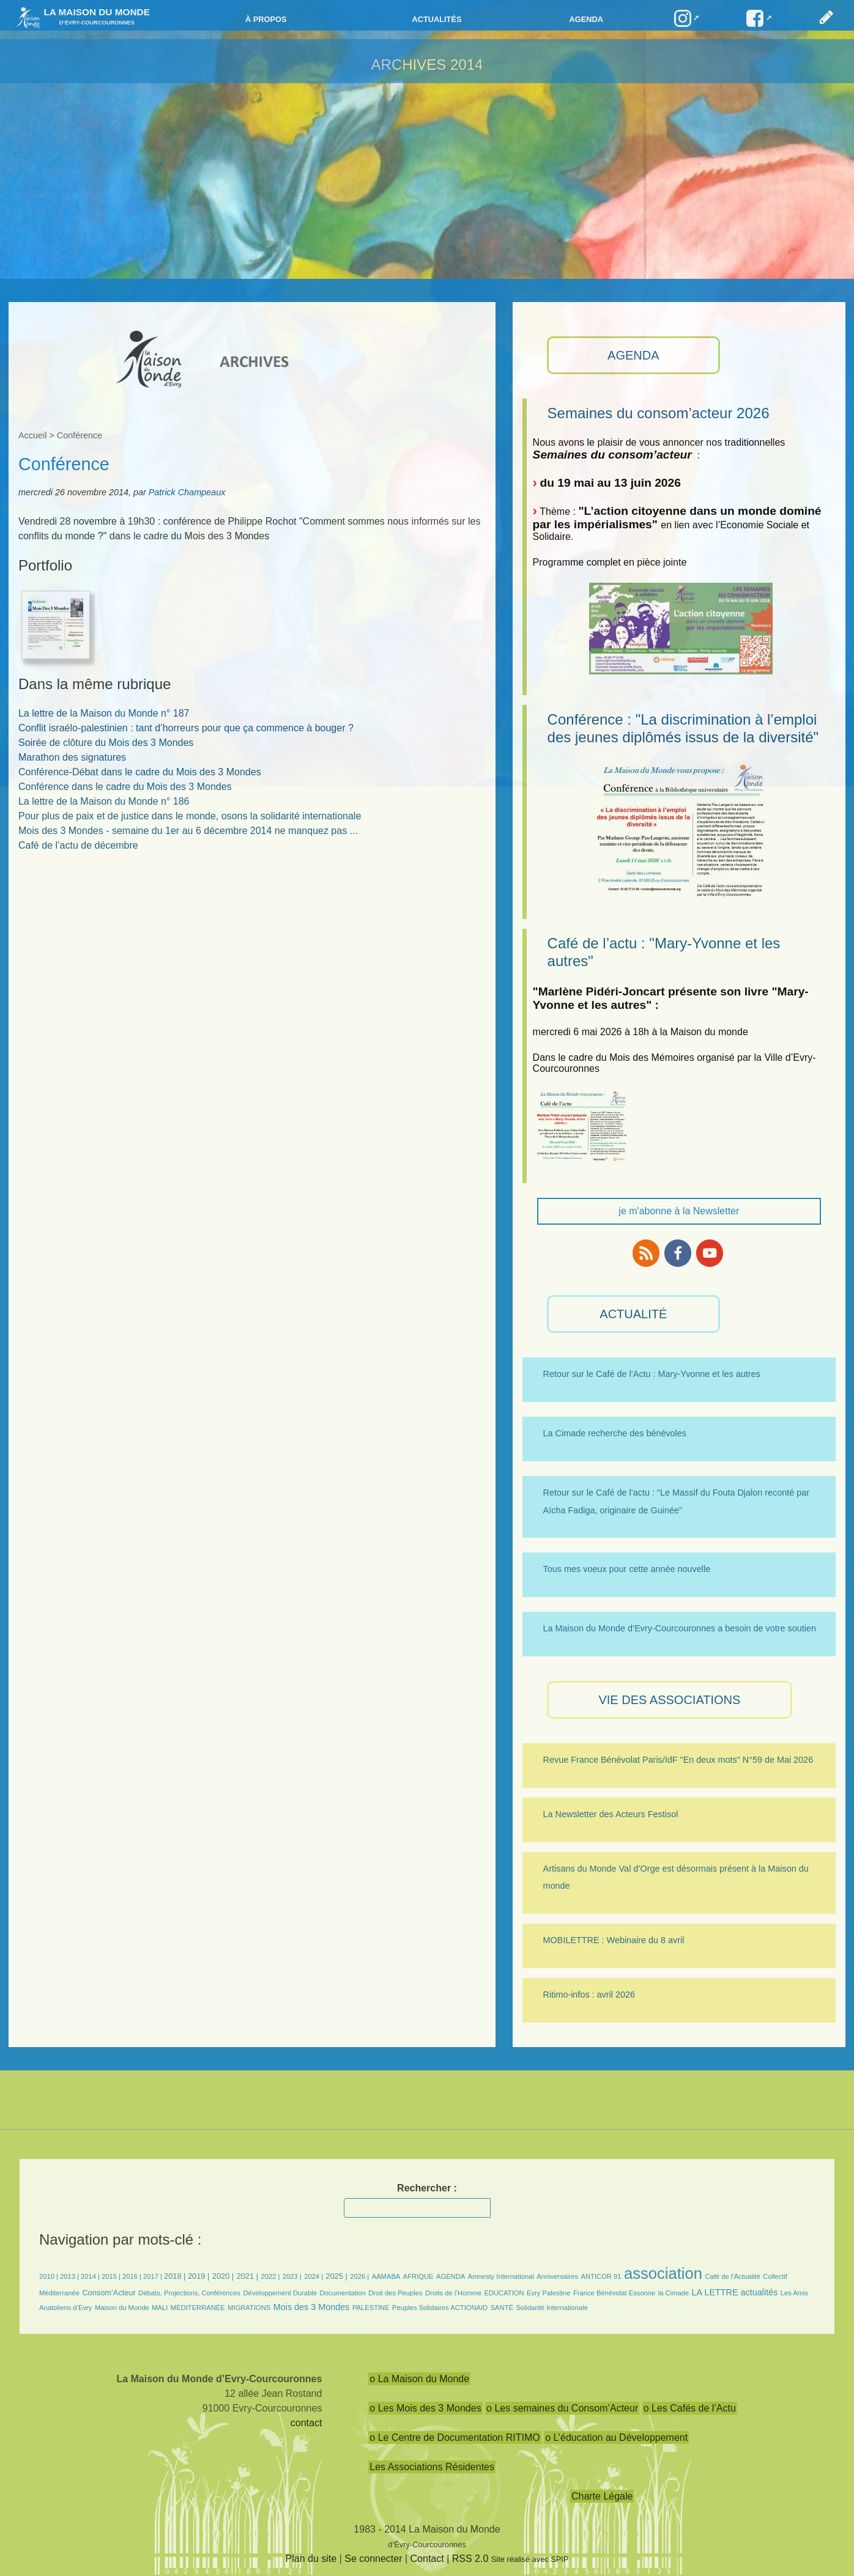 The height and width of the screenshot is (2576, 854). What do you see at coordinates (454, 2437) in the screenshot?
I see `o Le Centre de Documentation RITIMO` at bounding box center [454, 2437].